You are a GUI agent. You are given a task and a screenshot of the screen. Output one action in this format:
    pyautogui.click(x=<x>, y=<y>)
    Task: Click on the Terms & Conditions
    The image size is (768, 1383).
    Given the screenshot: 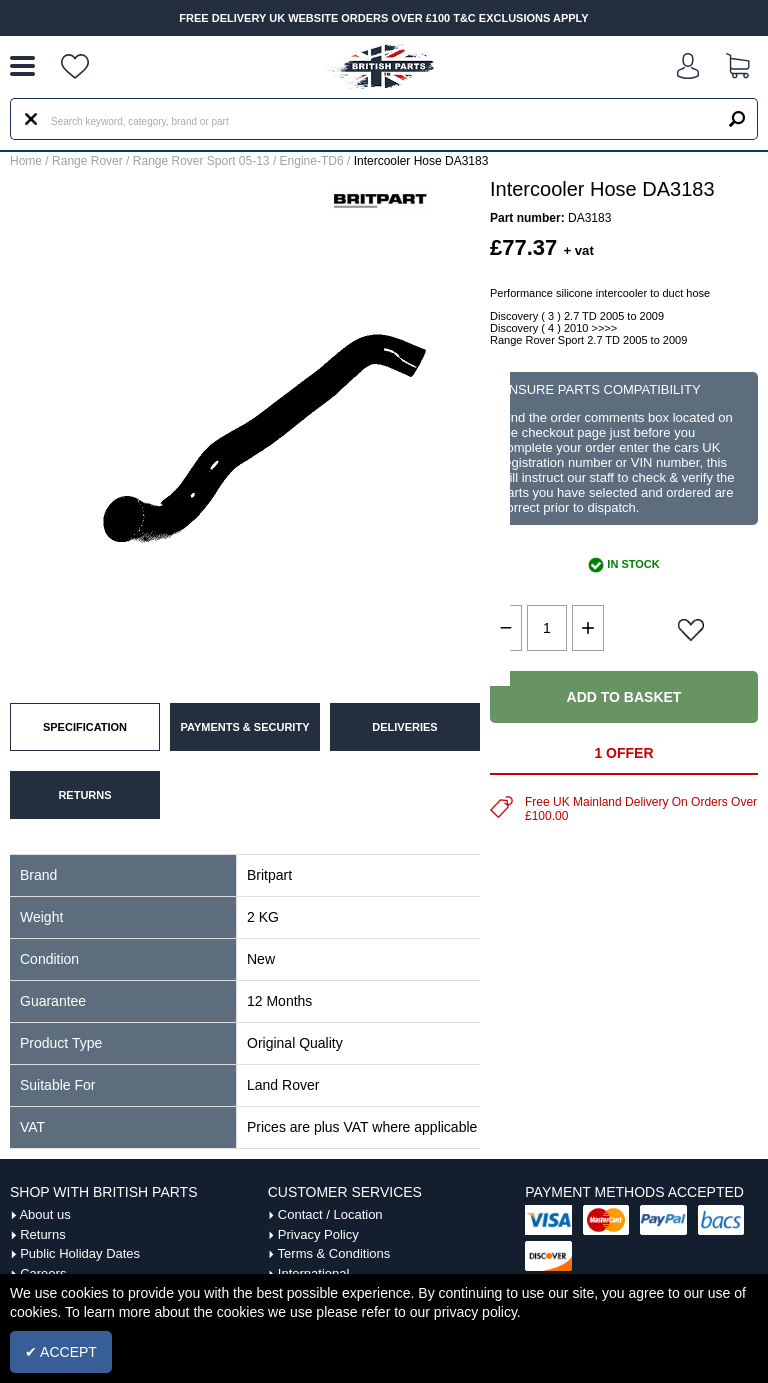 What is the action you would take?
    pyautogui.click(x=334, y=1253)
    